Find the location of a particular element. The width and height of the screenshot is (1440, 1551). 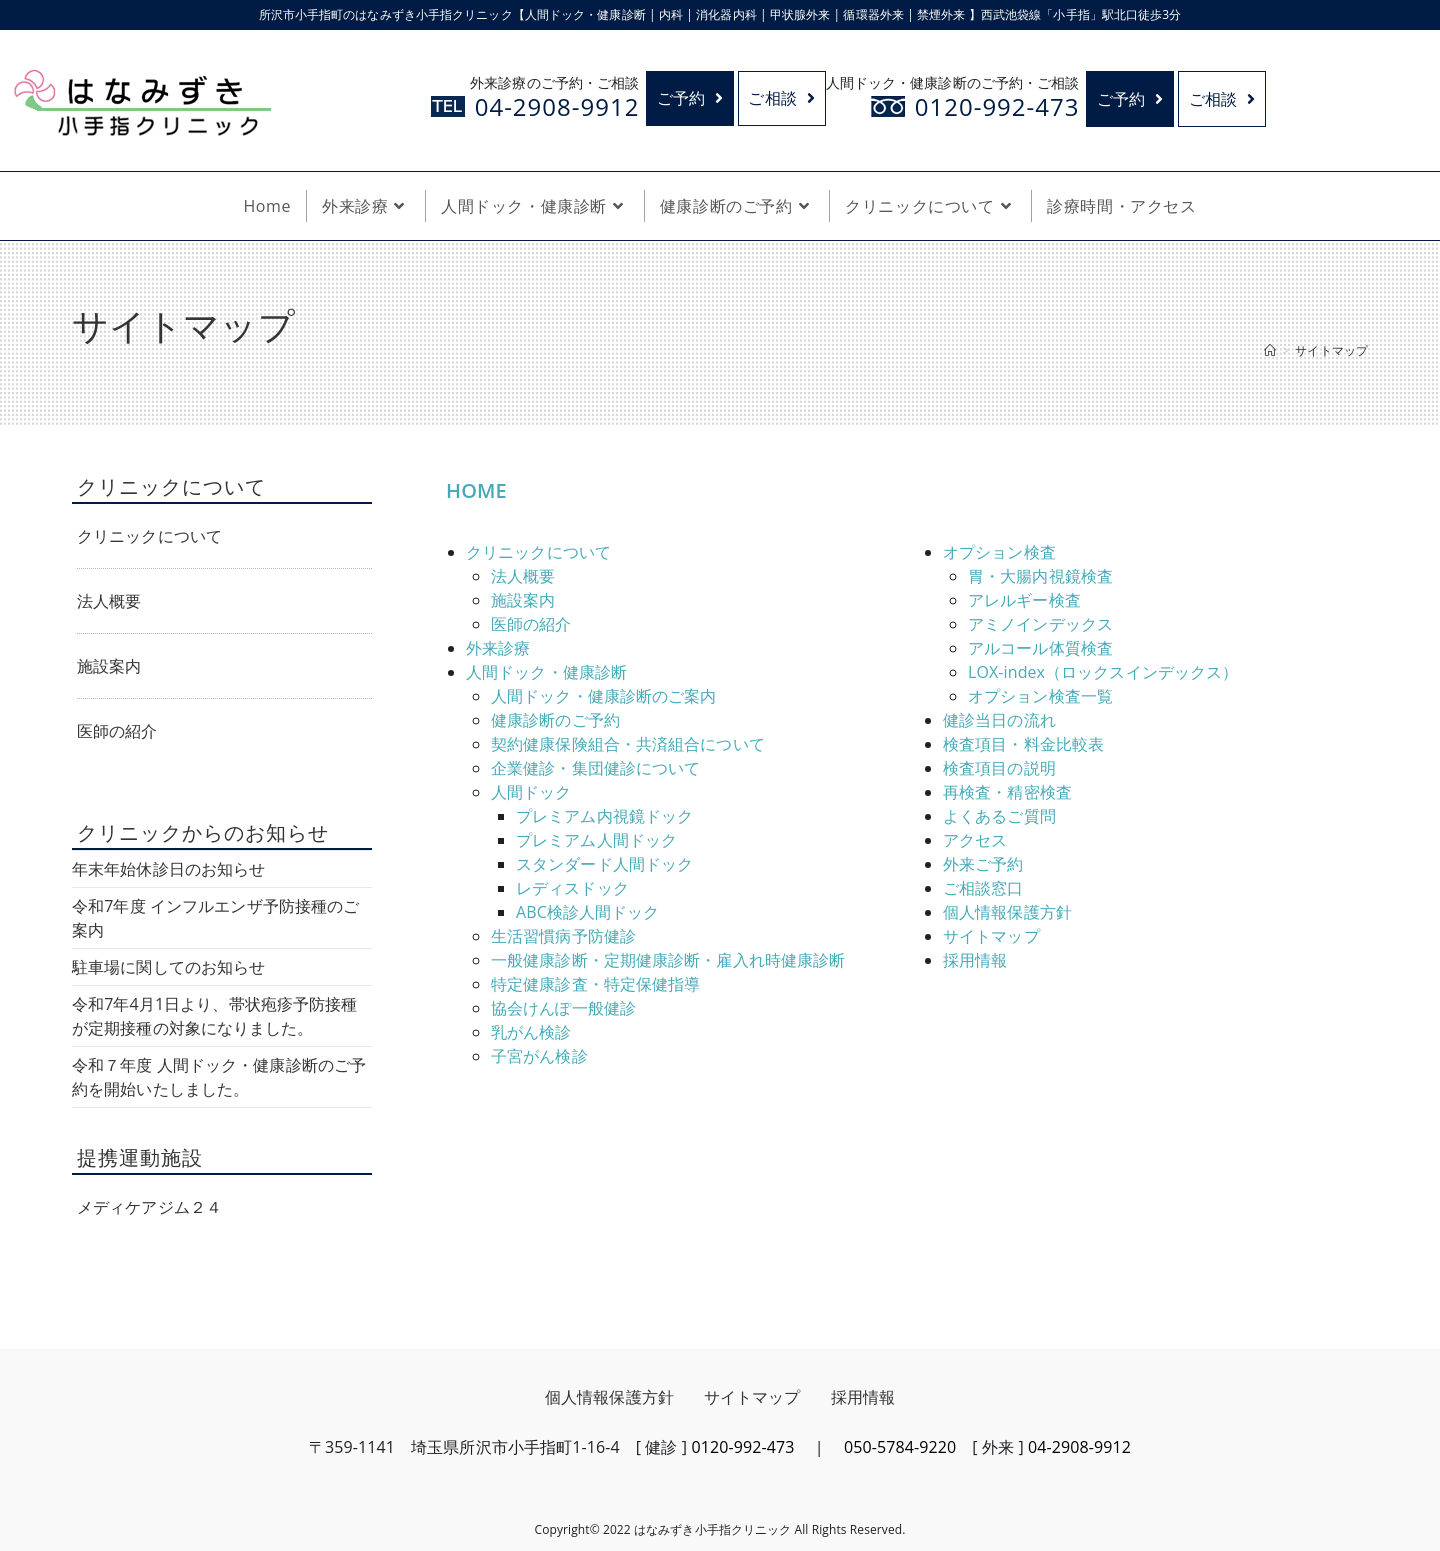

駐車場に関してのお知らせ is located at coordinates (168, 967).